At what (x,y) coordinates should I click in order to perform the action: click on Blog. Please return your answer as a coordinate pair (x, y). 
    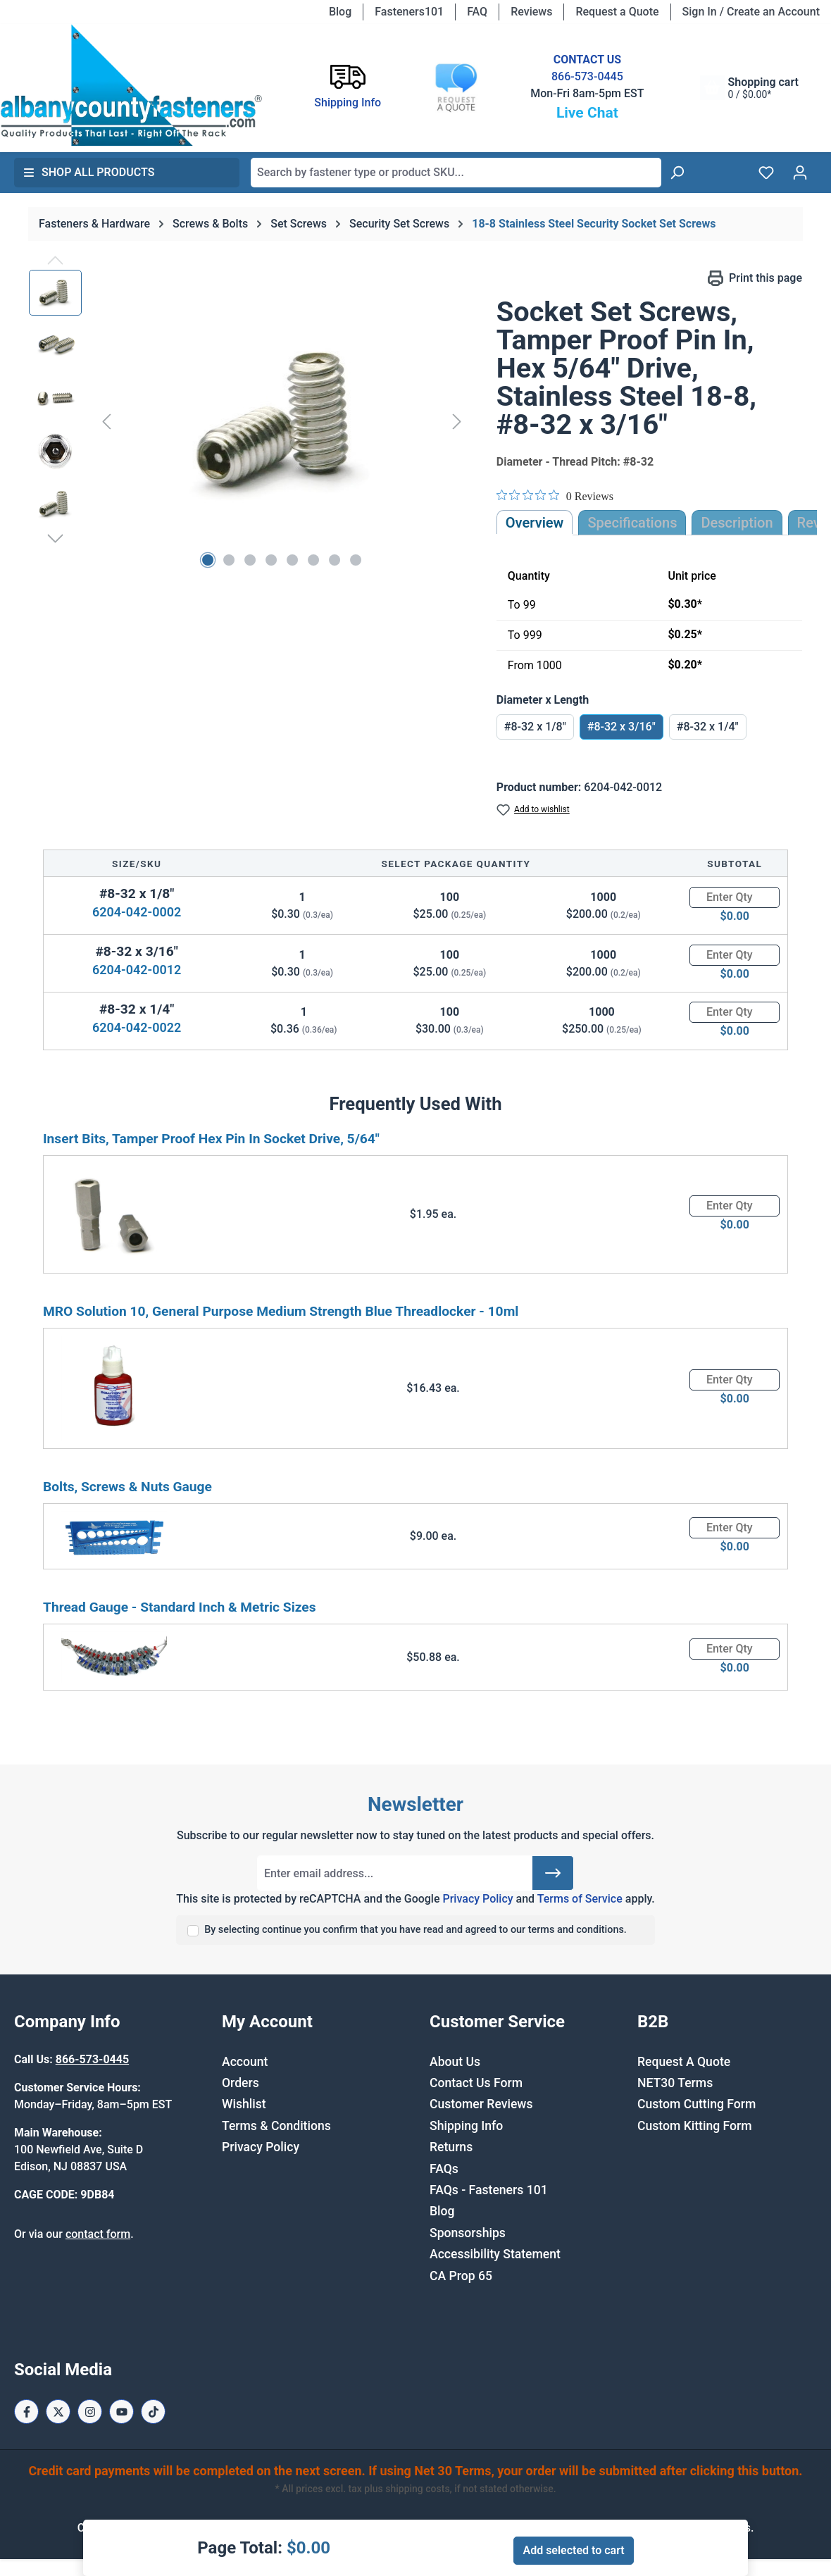
    Looking at the image, I should click on (340, 11).